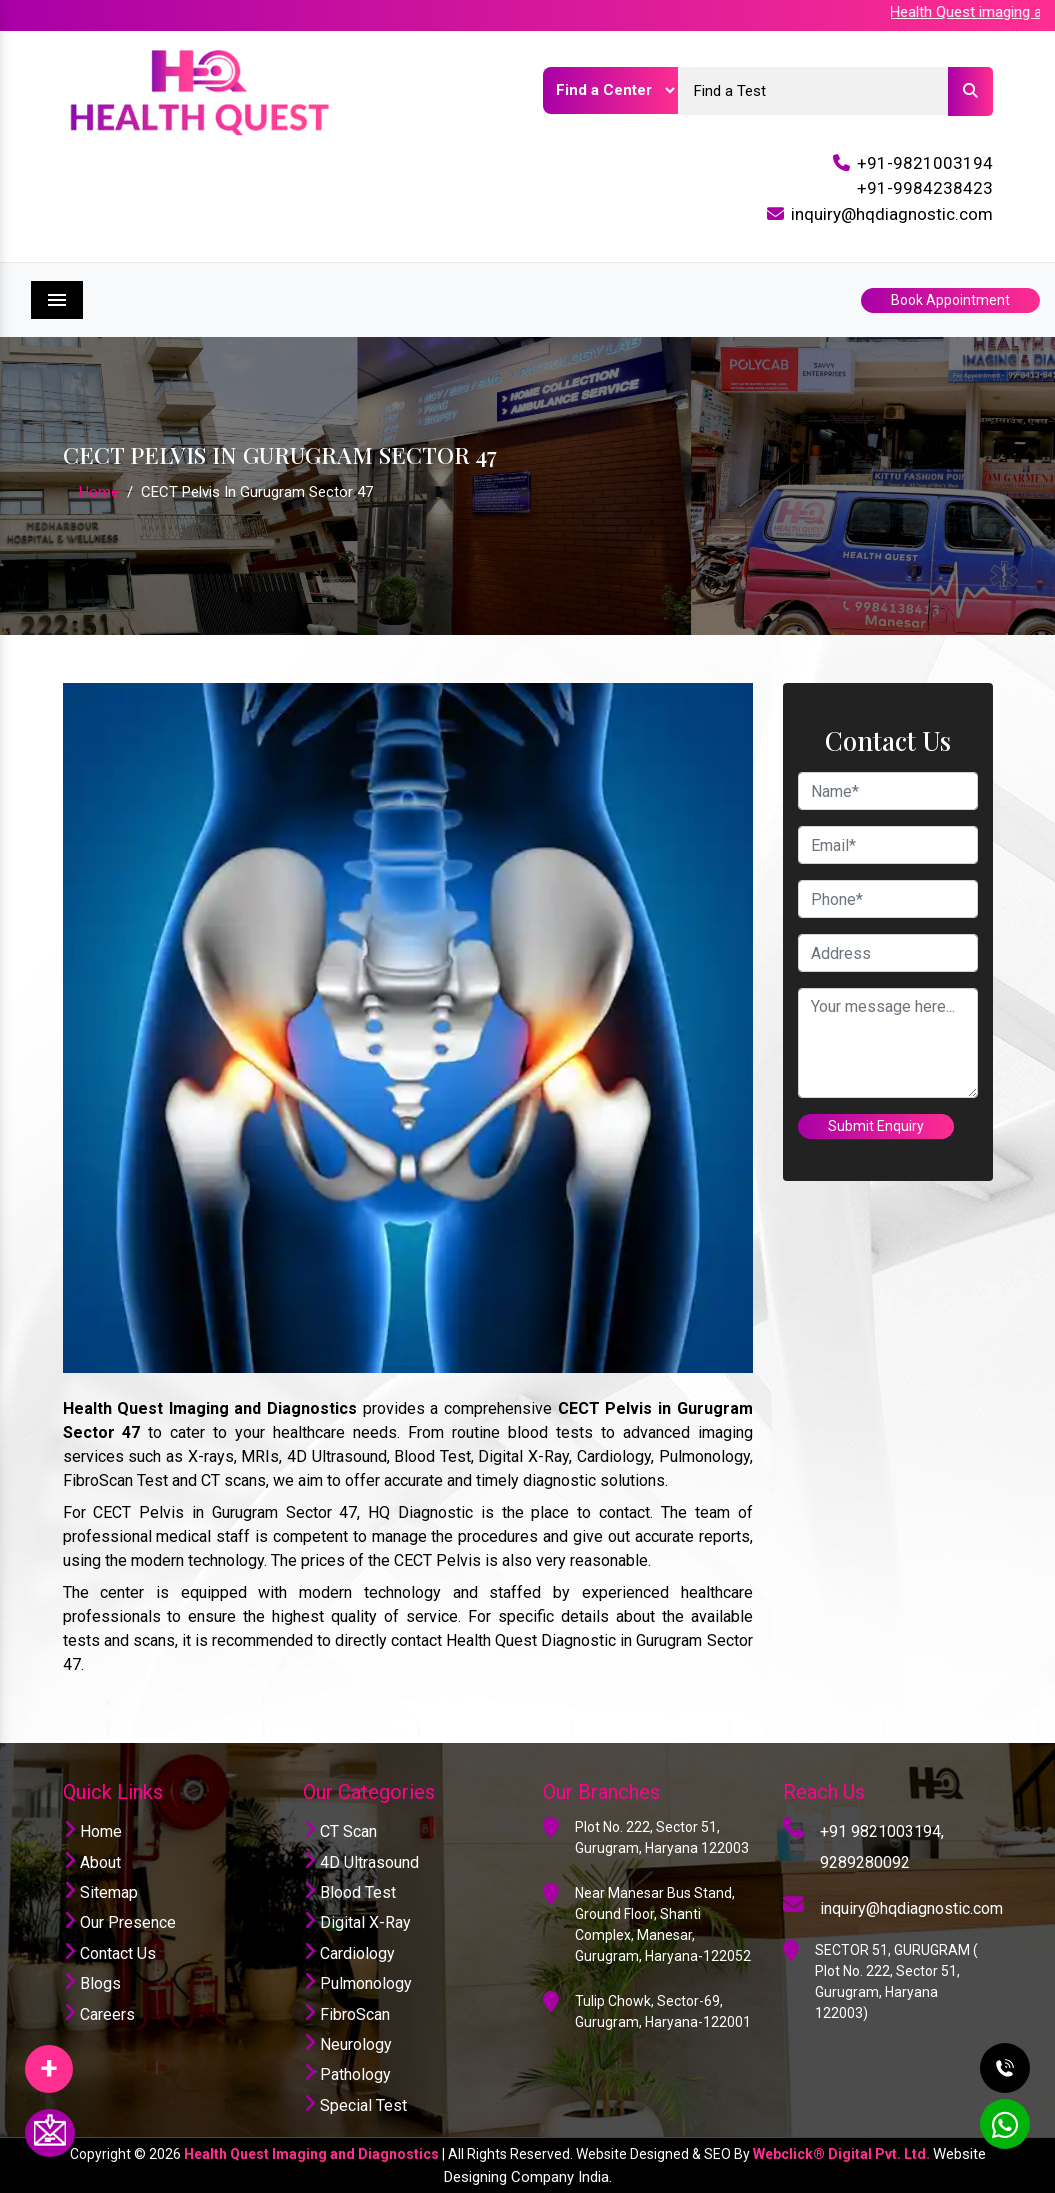 Image resolution: width=1055 pixels, height=2193 pixels. What do you see at coordinates (349, 1892) in the screenshot?
I see `Blood Test` at bounding box center [349, 1892].